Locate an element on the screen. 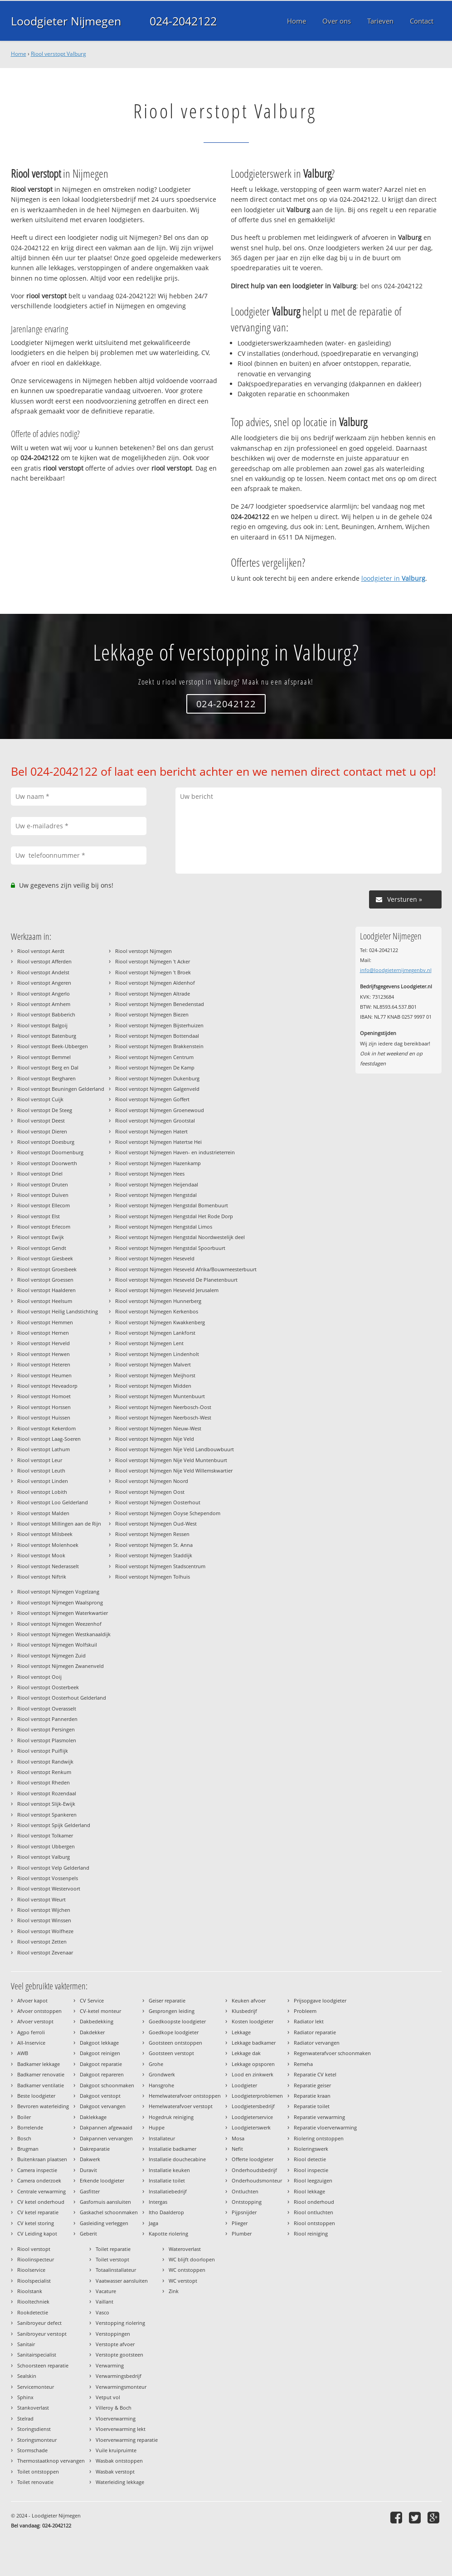  Riool verstopt Nijmegen Bijsterhuizen is located at coordinates (159, 1025).